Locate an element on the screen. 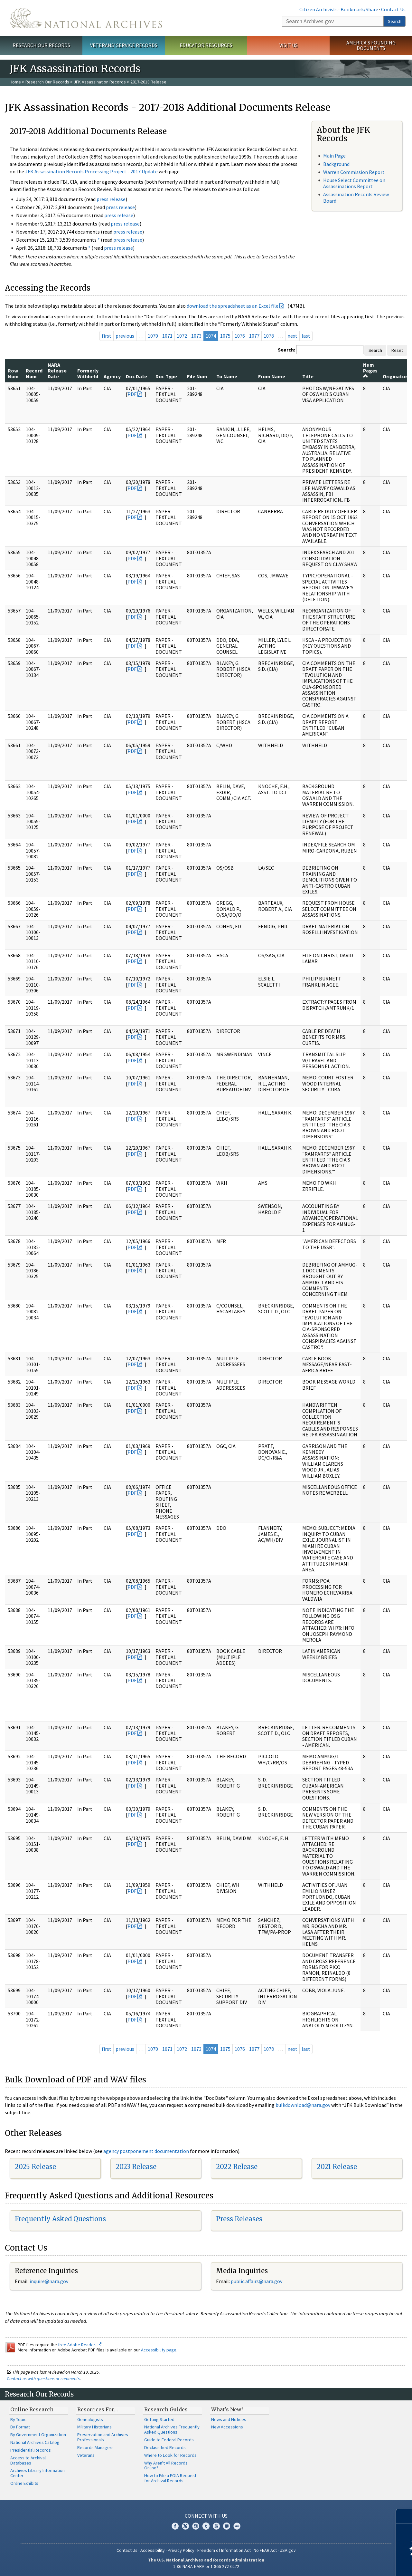  Num Pages is located at coordinates (370, 370).